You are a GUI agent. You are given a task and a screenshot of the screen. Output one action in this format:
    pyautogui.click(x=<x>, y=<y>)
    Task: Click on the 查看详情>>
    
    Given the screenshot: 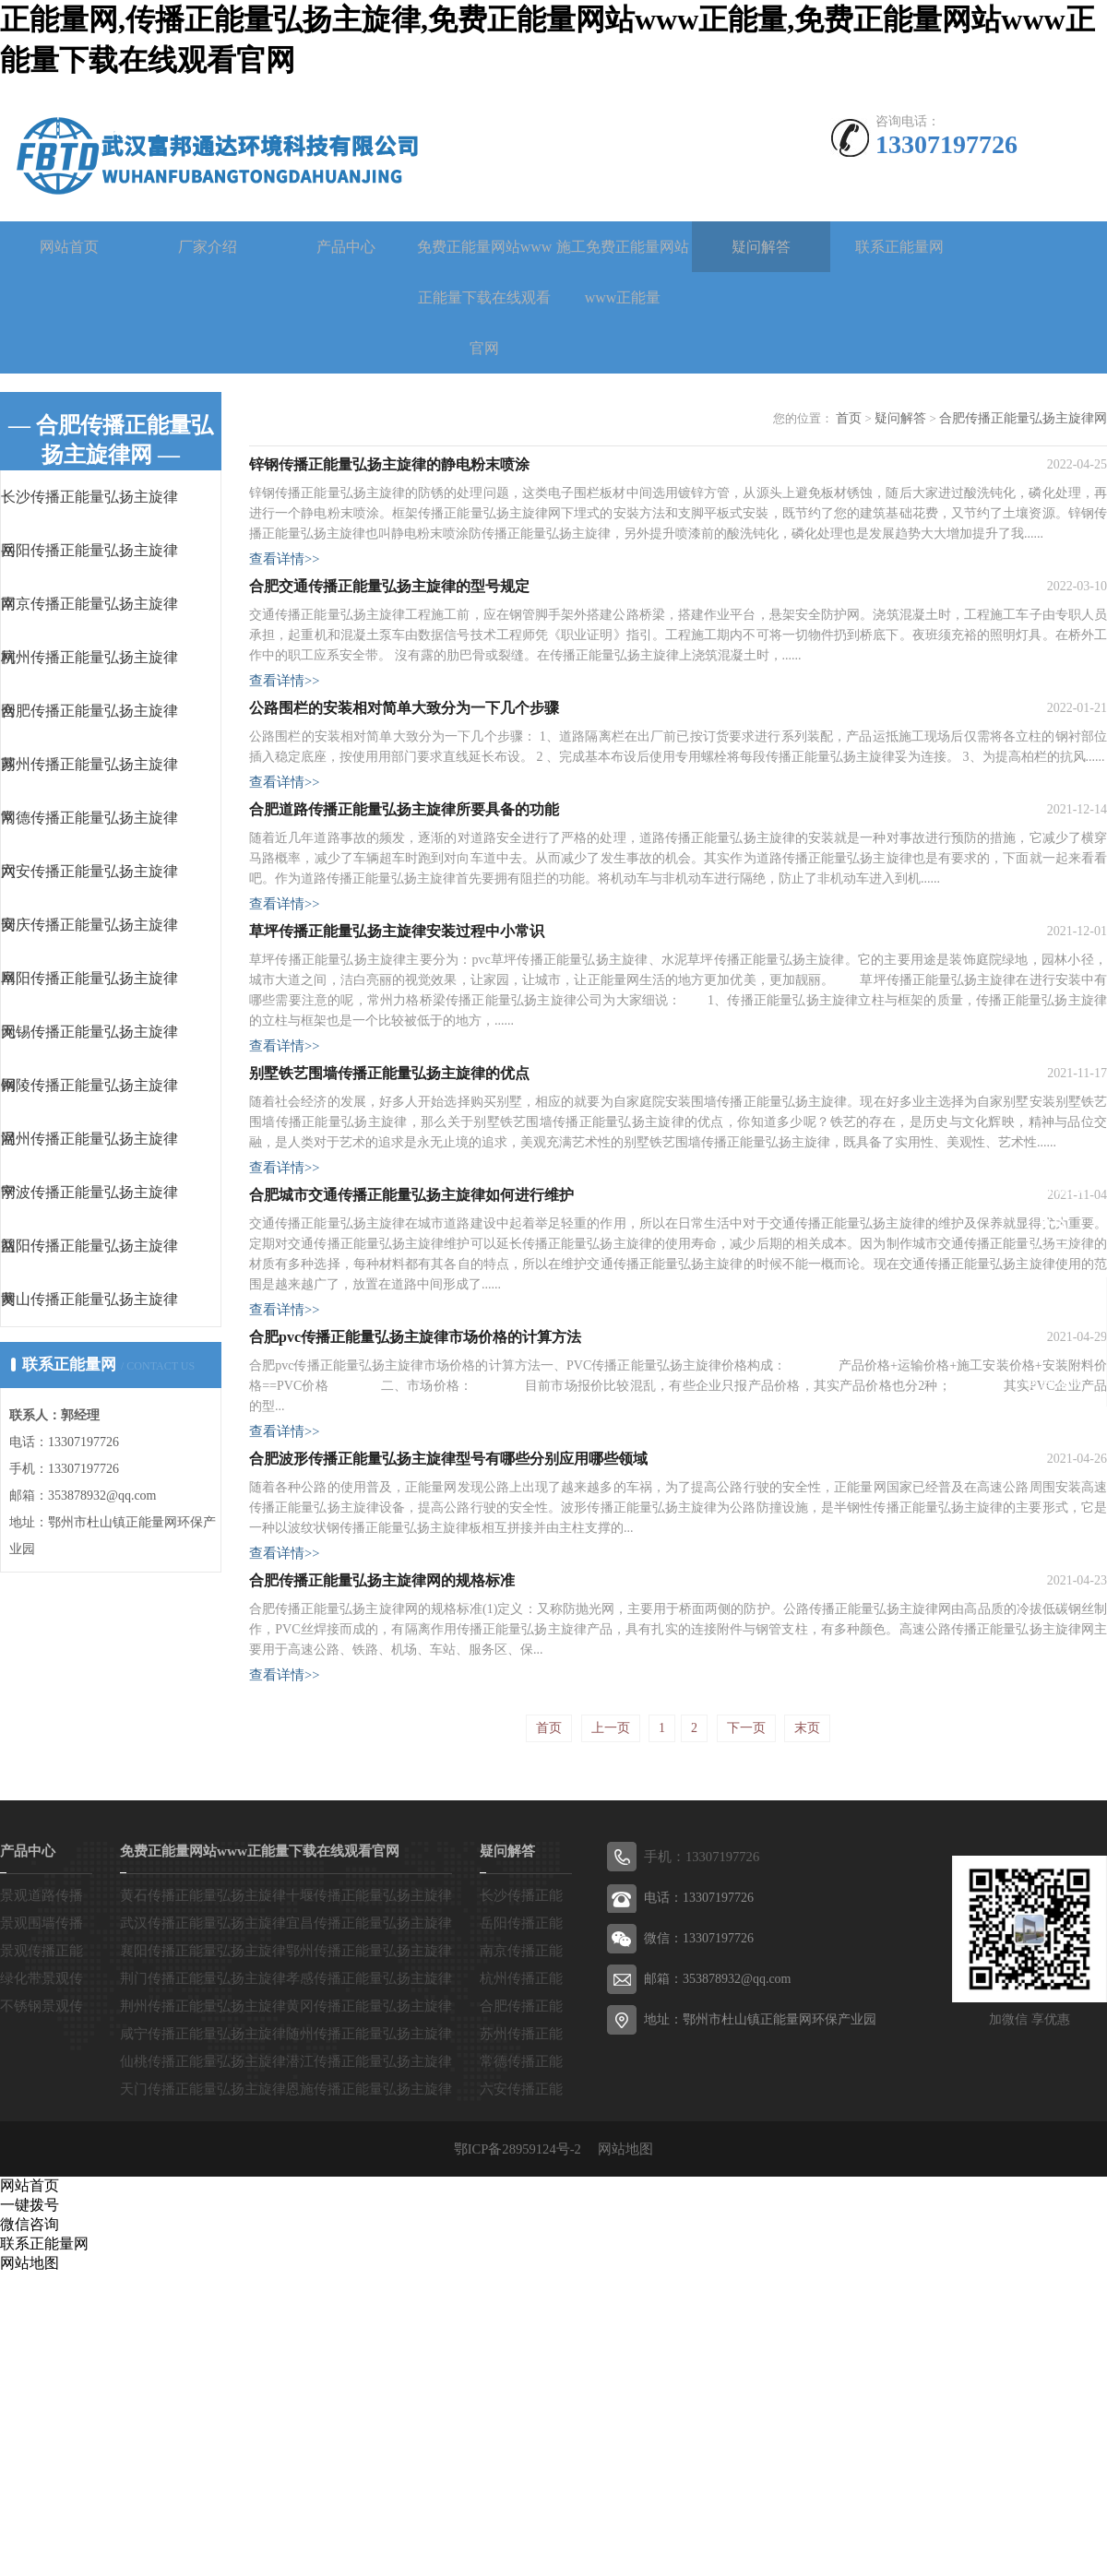 What is the action you would take?
    pyautogui.click(x=282, y=575)
    